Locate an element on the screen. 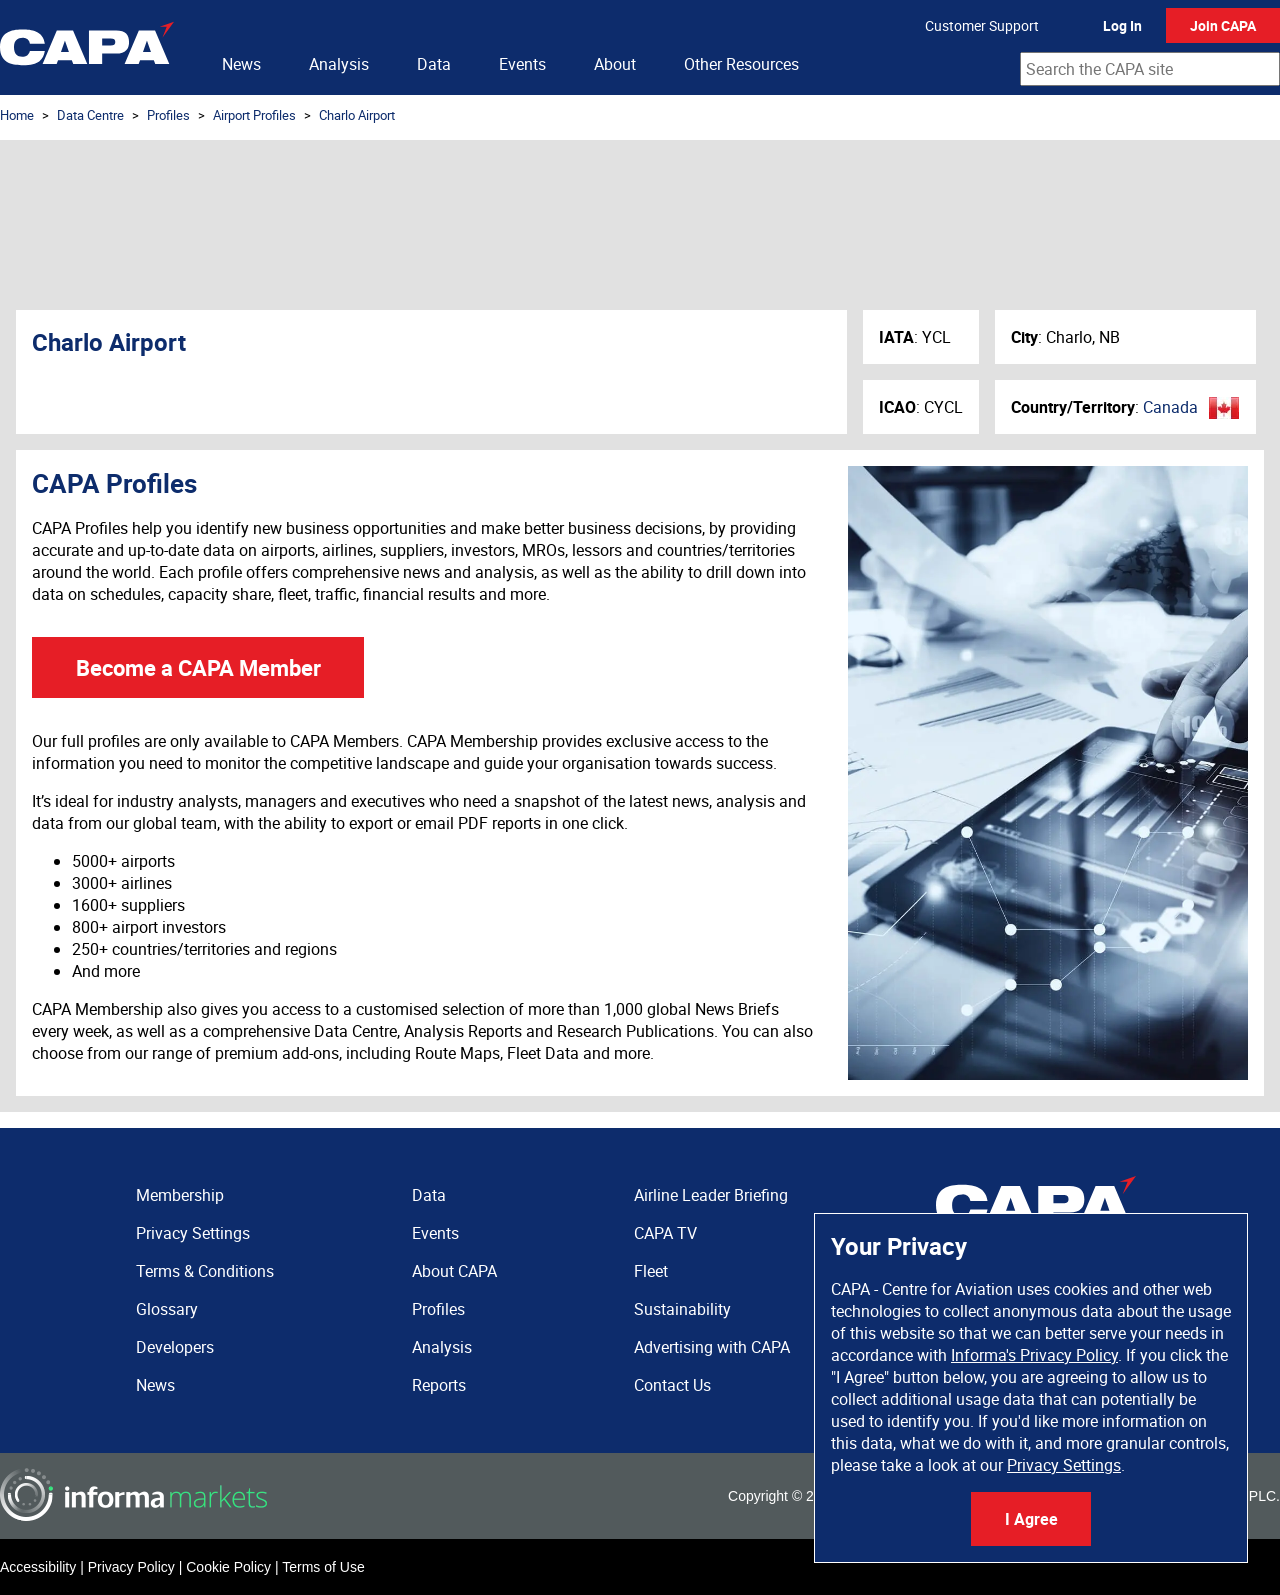 This screenshot has height=1595, width=1280. Events is located at coordinates (522, 64).